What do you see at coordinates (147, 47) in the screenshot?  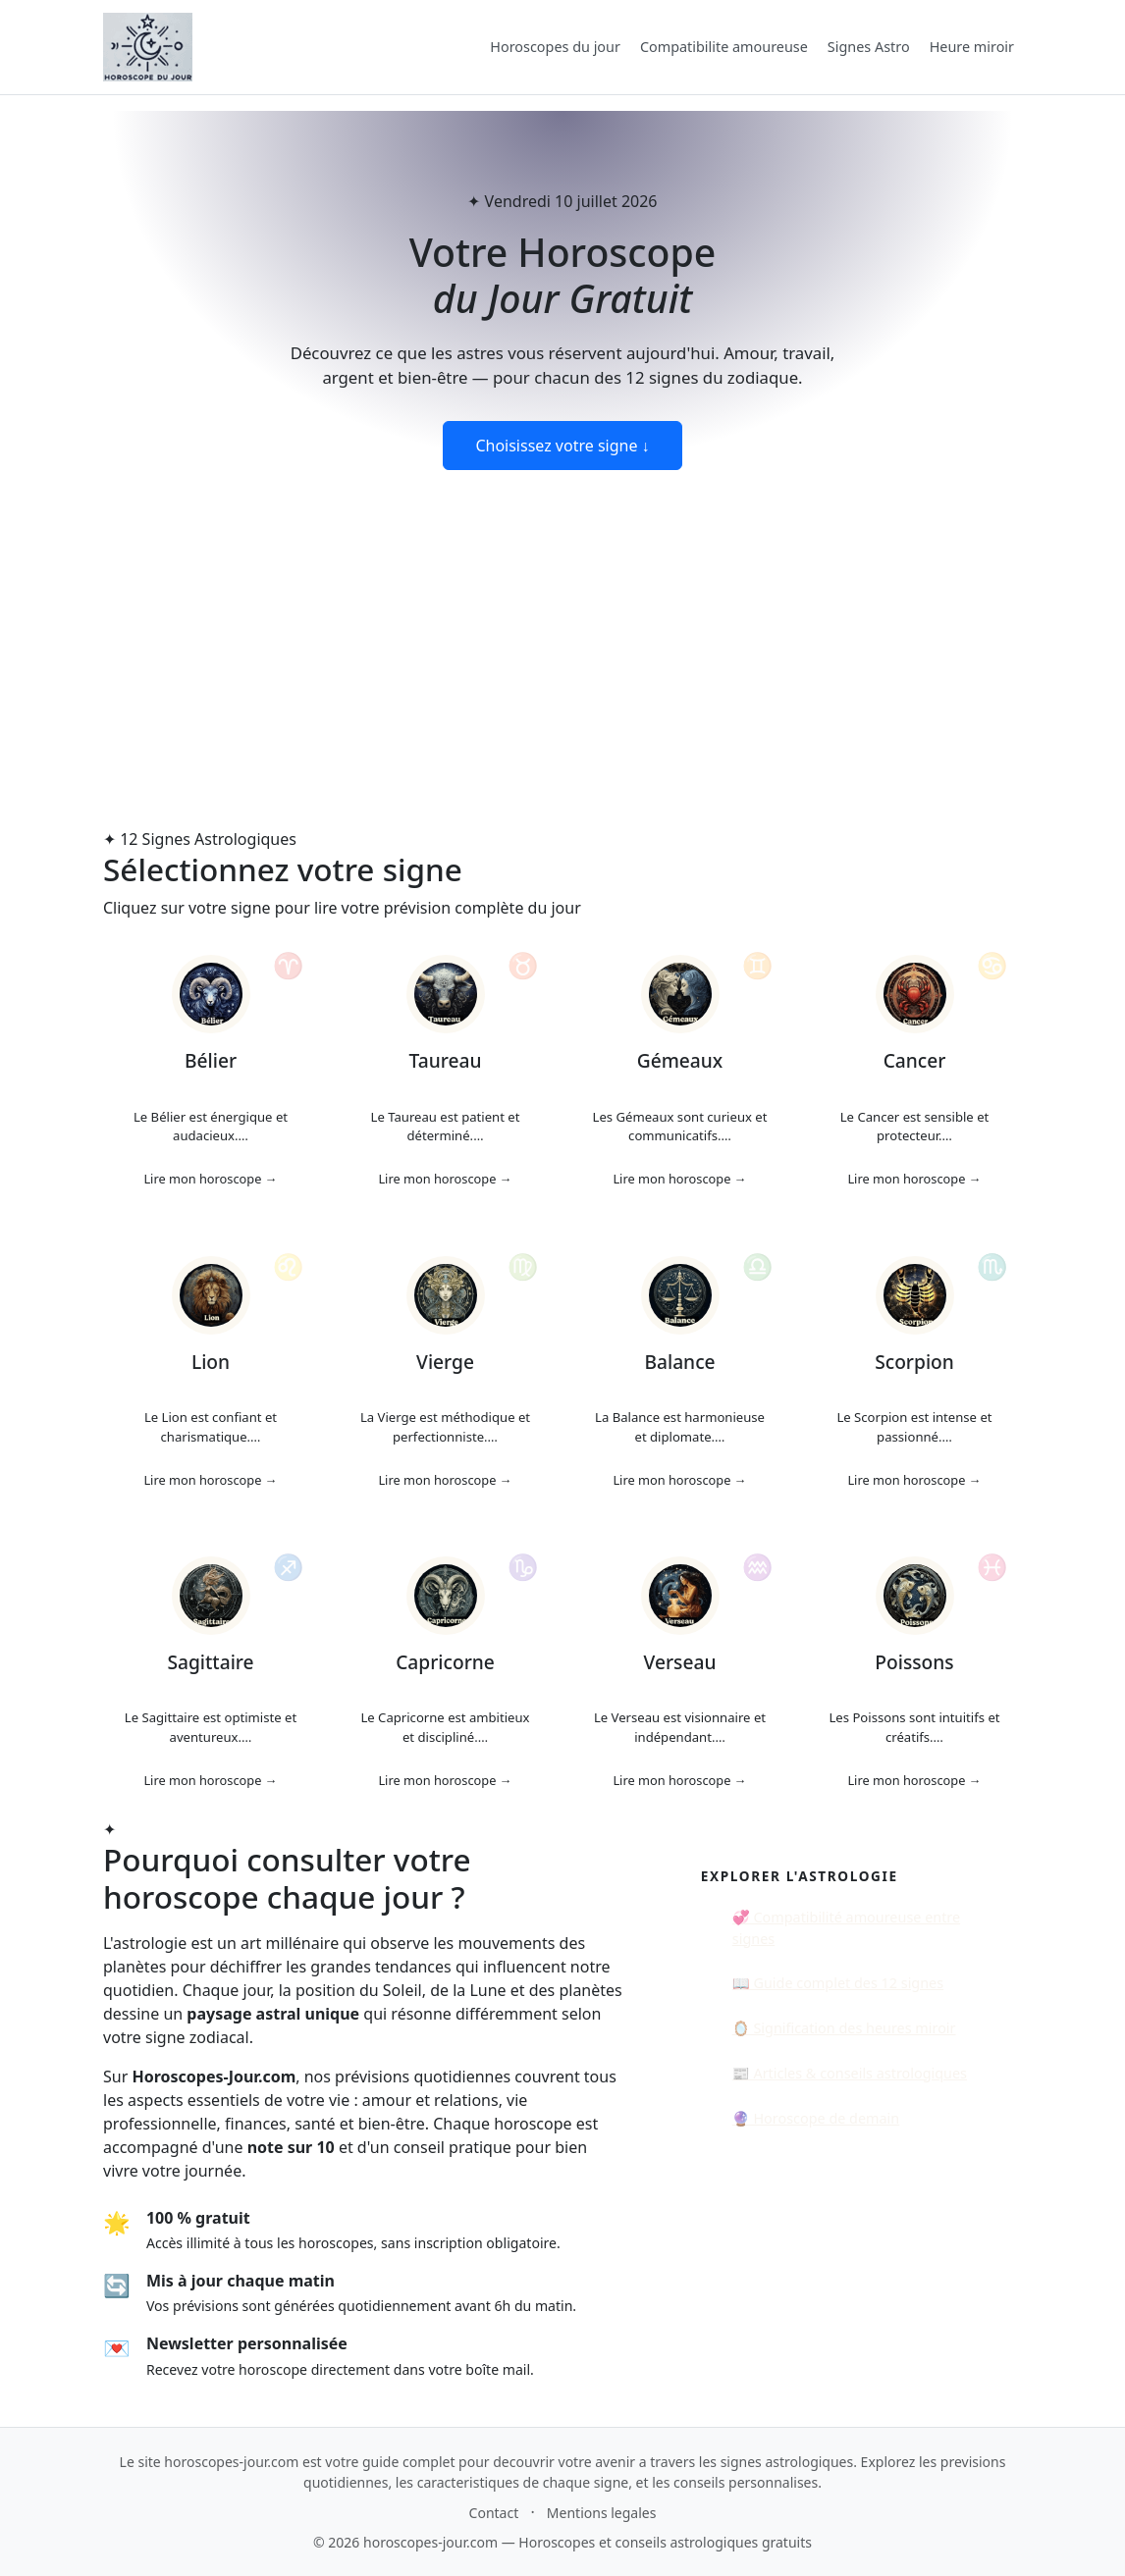 I see `[Accueil Horoscopes-jour.com]` at bounding box center [147, 47].